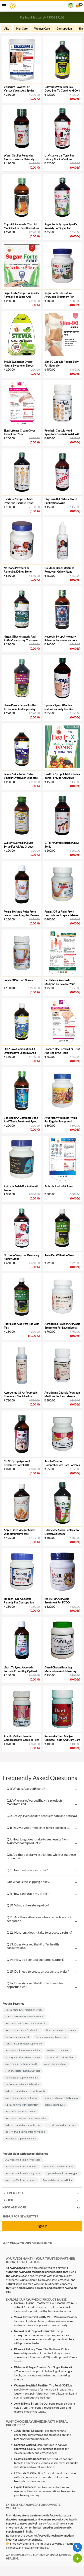  What do you see at coordinates (61, 2057) in the screenshot?
I see `Natural urinary tract detox [Link Natural urinary tract detox]` at bounding box center [61, 2057].